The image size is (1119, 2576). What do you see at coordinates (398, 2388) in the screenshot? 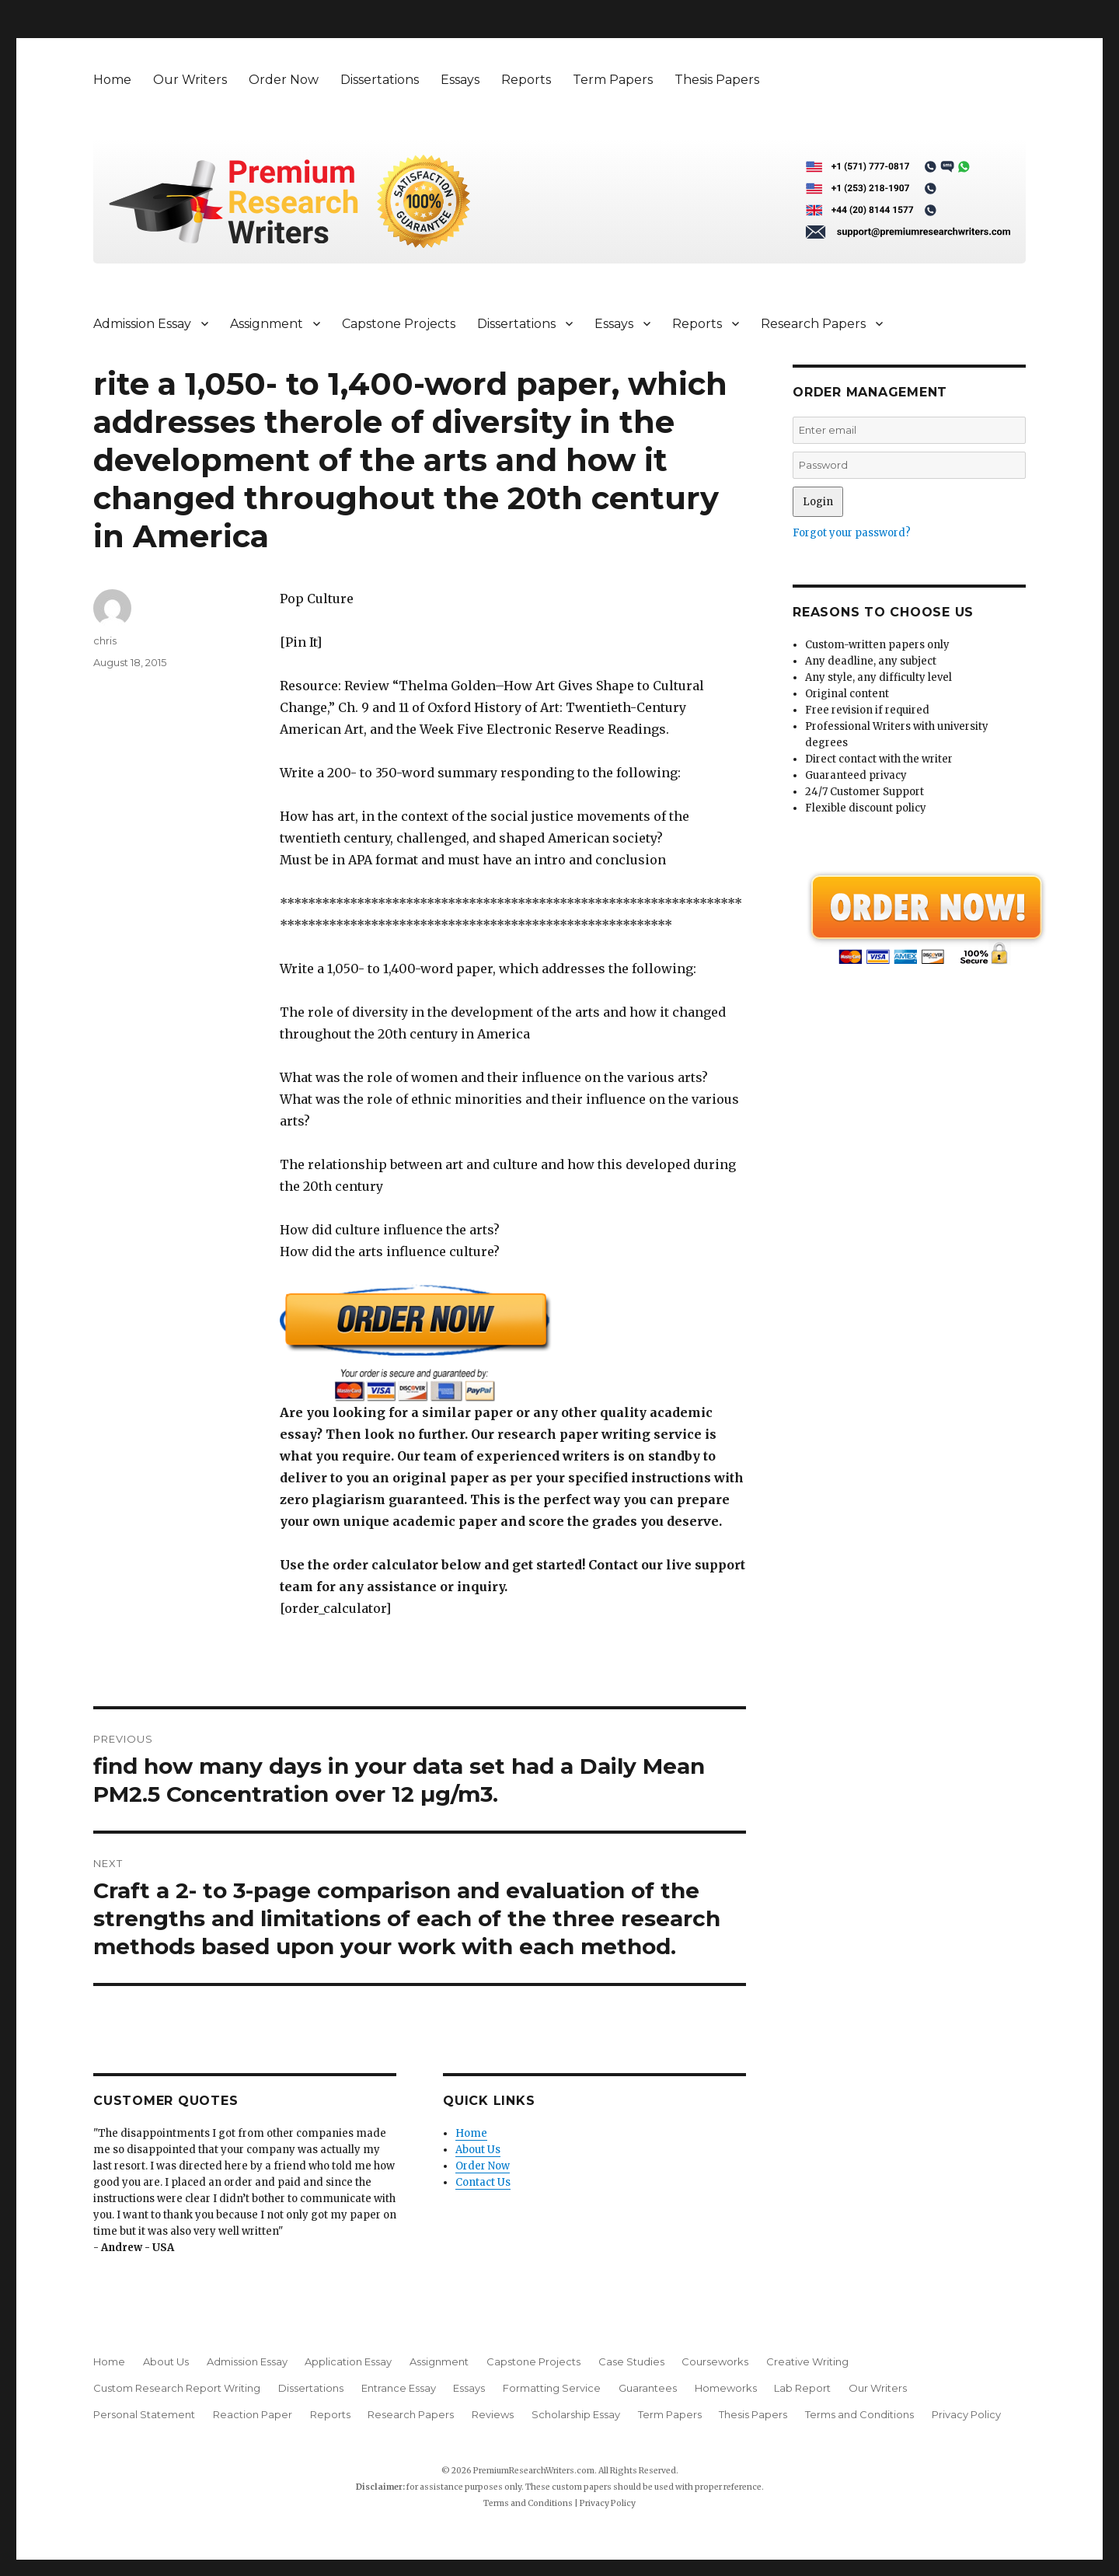
I see `Entrance Essay` at bounding box center [398, 2388].